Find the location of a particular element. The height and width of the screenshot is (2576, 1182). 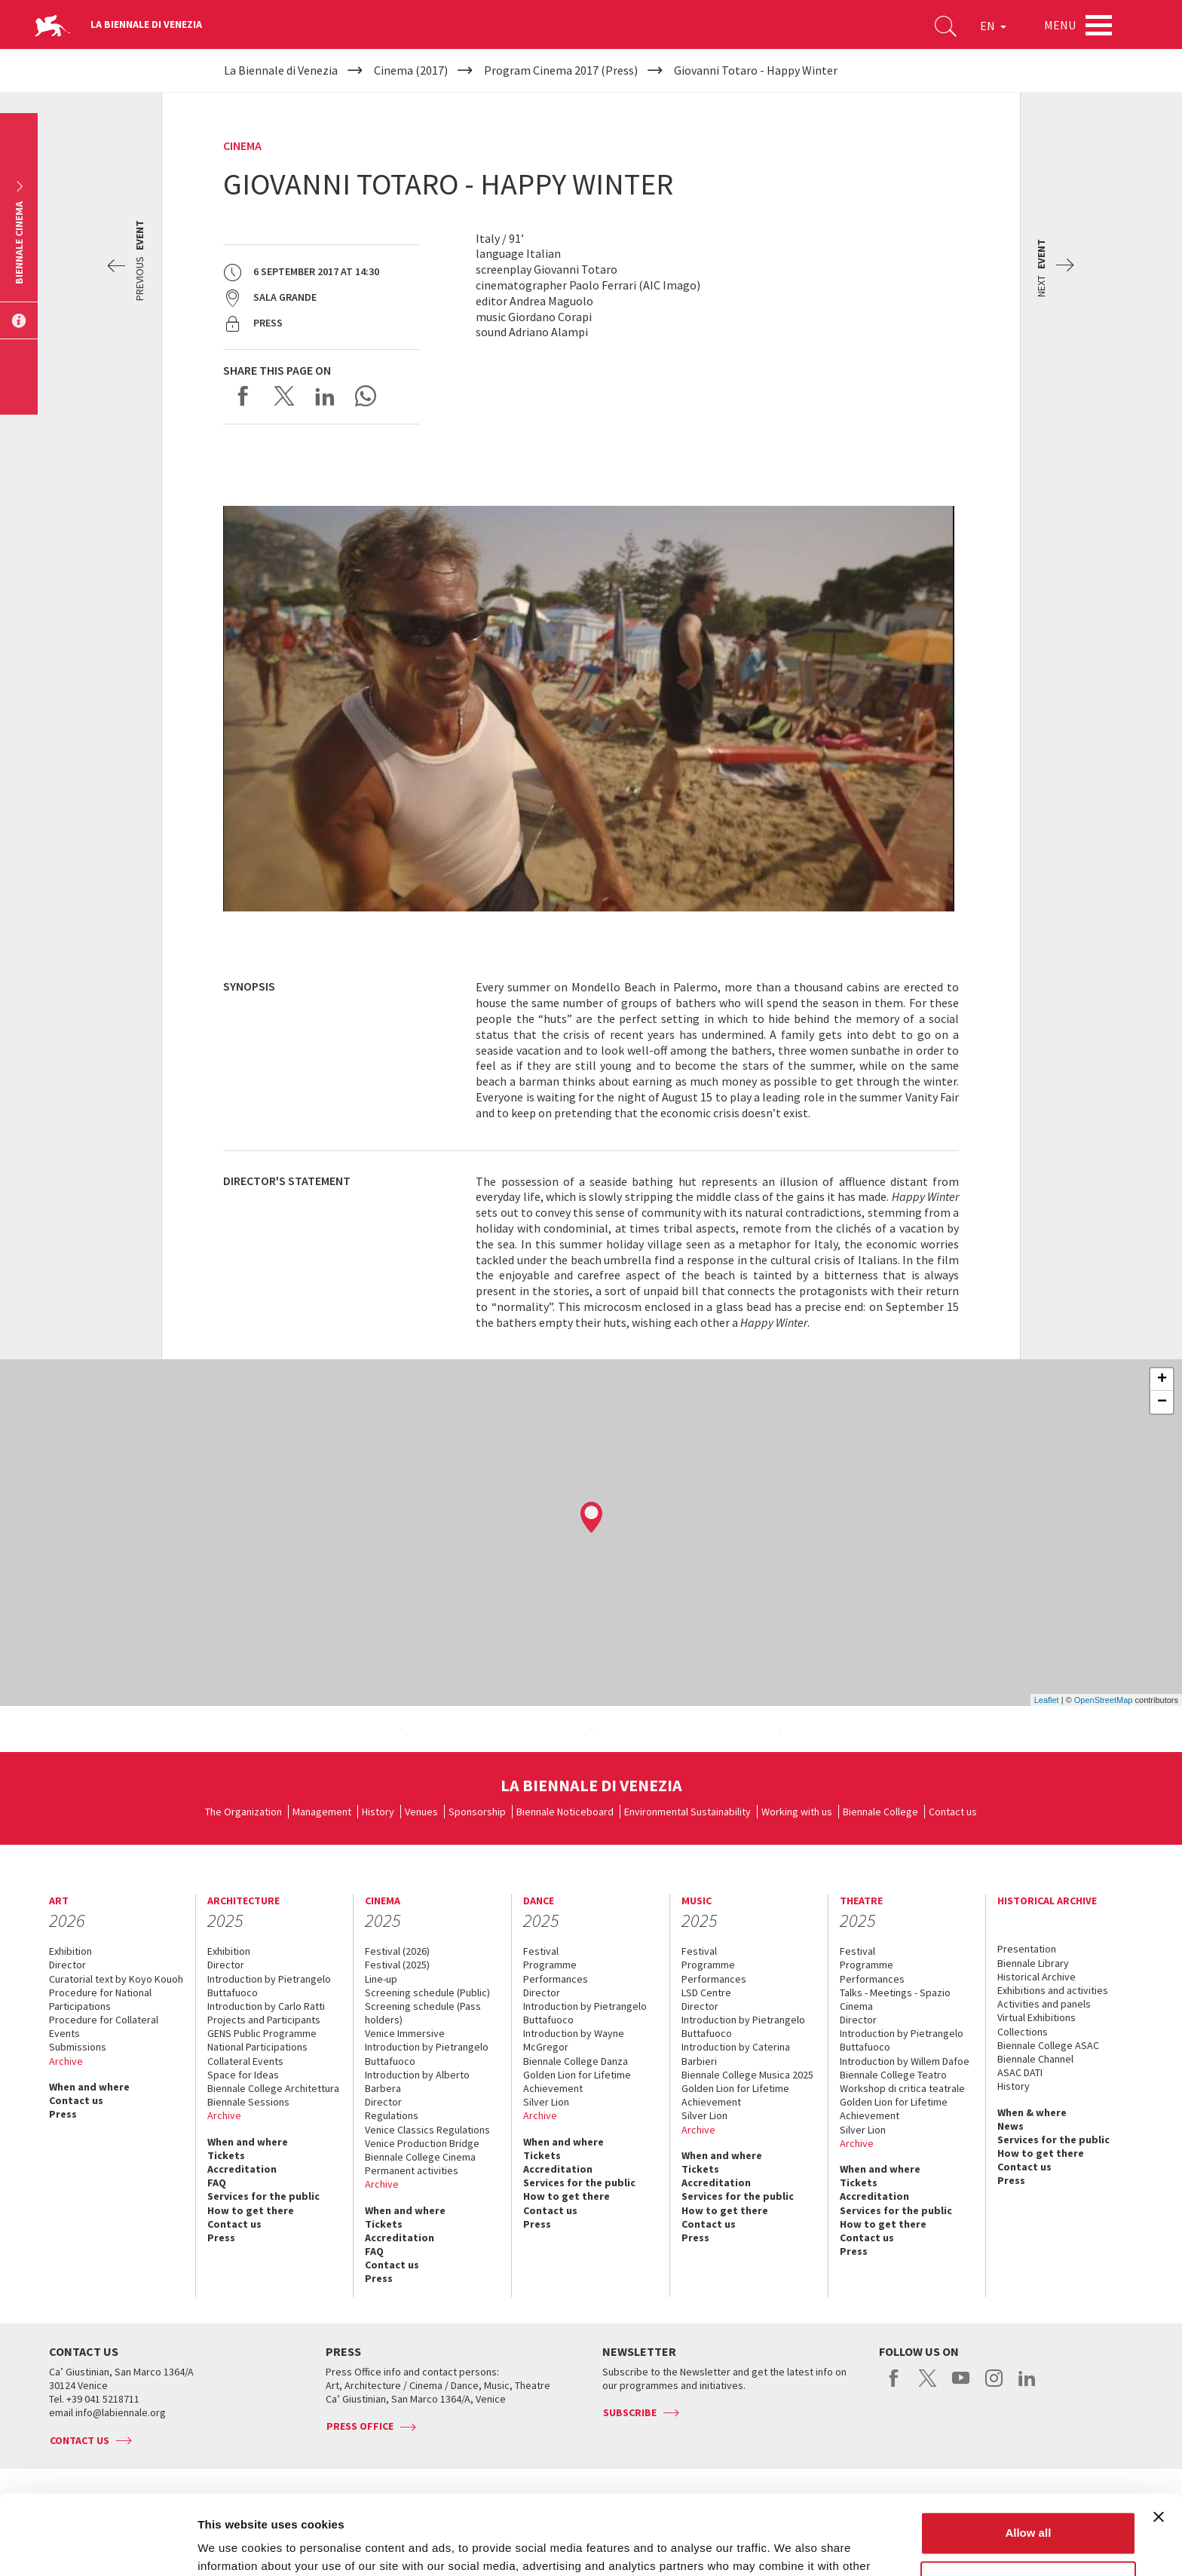

How to get there is located at coordinates (250, 2210).